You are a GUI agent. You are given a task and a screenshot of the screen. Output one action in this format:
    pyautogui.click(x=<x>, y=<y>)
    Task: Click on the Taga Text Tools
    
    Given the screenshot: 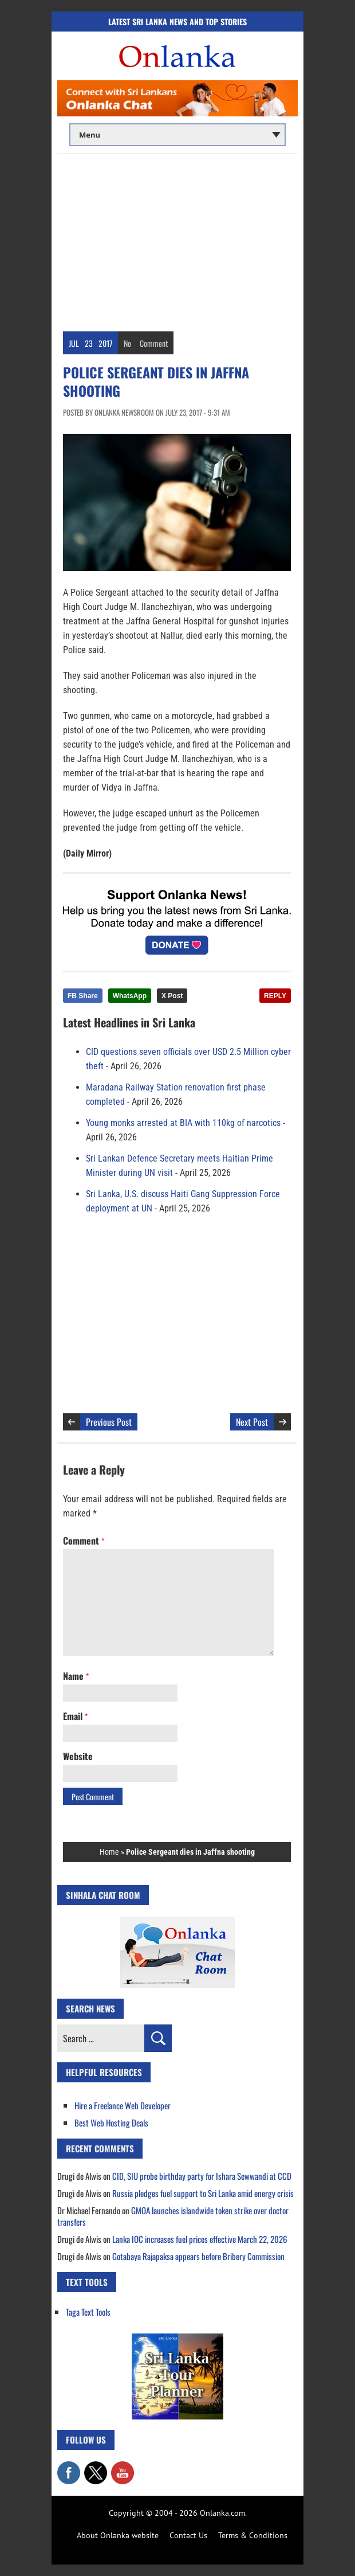 What is the action you would take?
    pyautogui.click(x=88, y=2311)
    